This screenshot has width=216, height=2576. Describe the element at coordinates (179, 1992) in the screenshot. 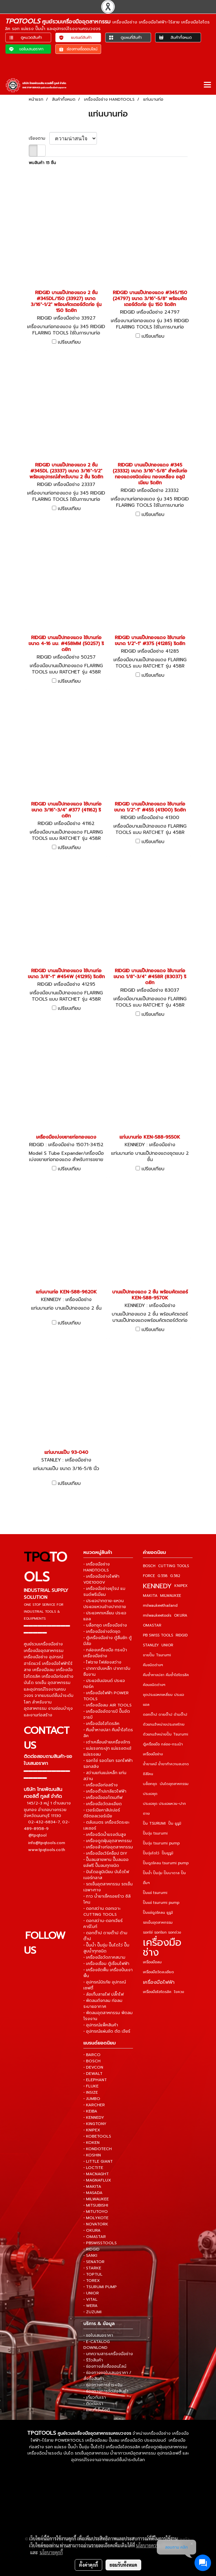

I see `ไขควง` at that location.